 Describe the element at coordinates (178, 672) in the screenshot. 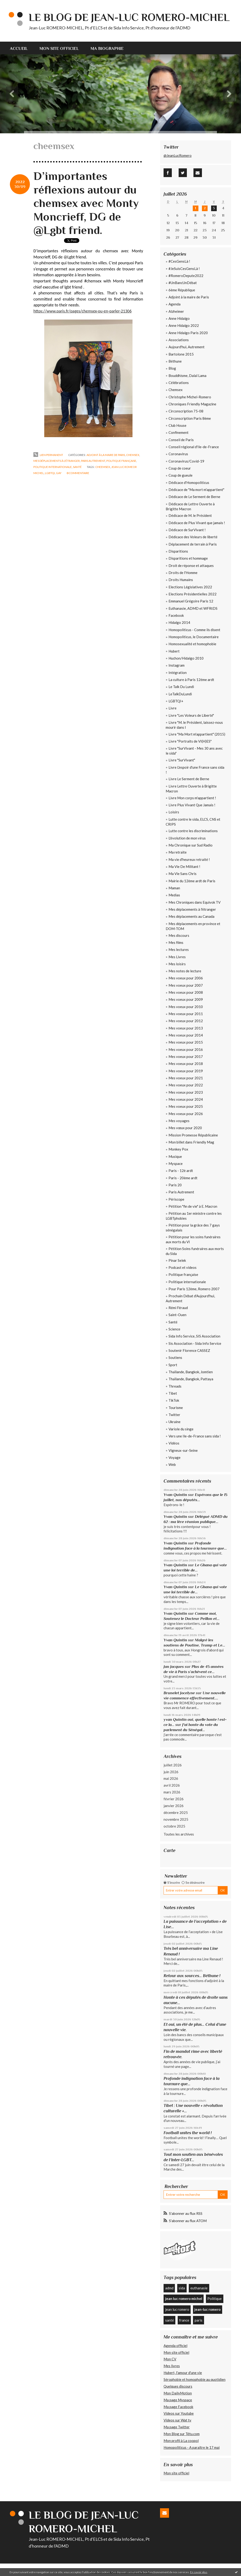

I see `Intégration` at that location.